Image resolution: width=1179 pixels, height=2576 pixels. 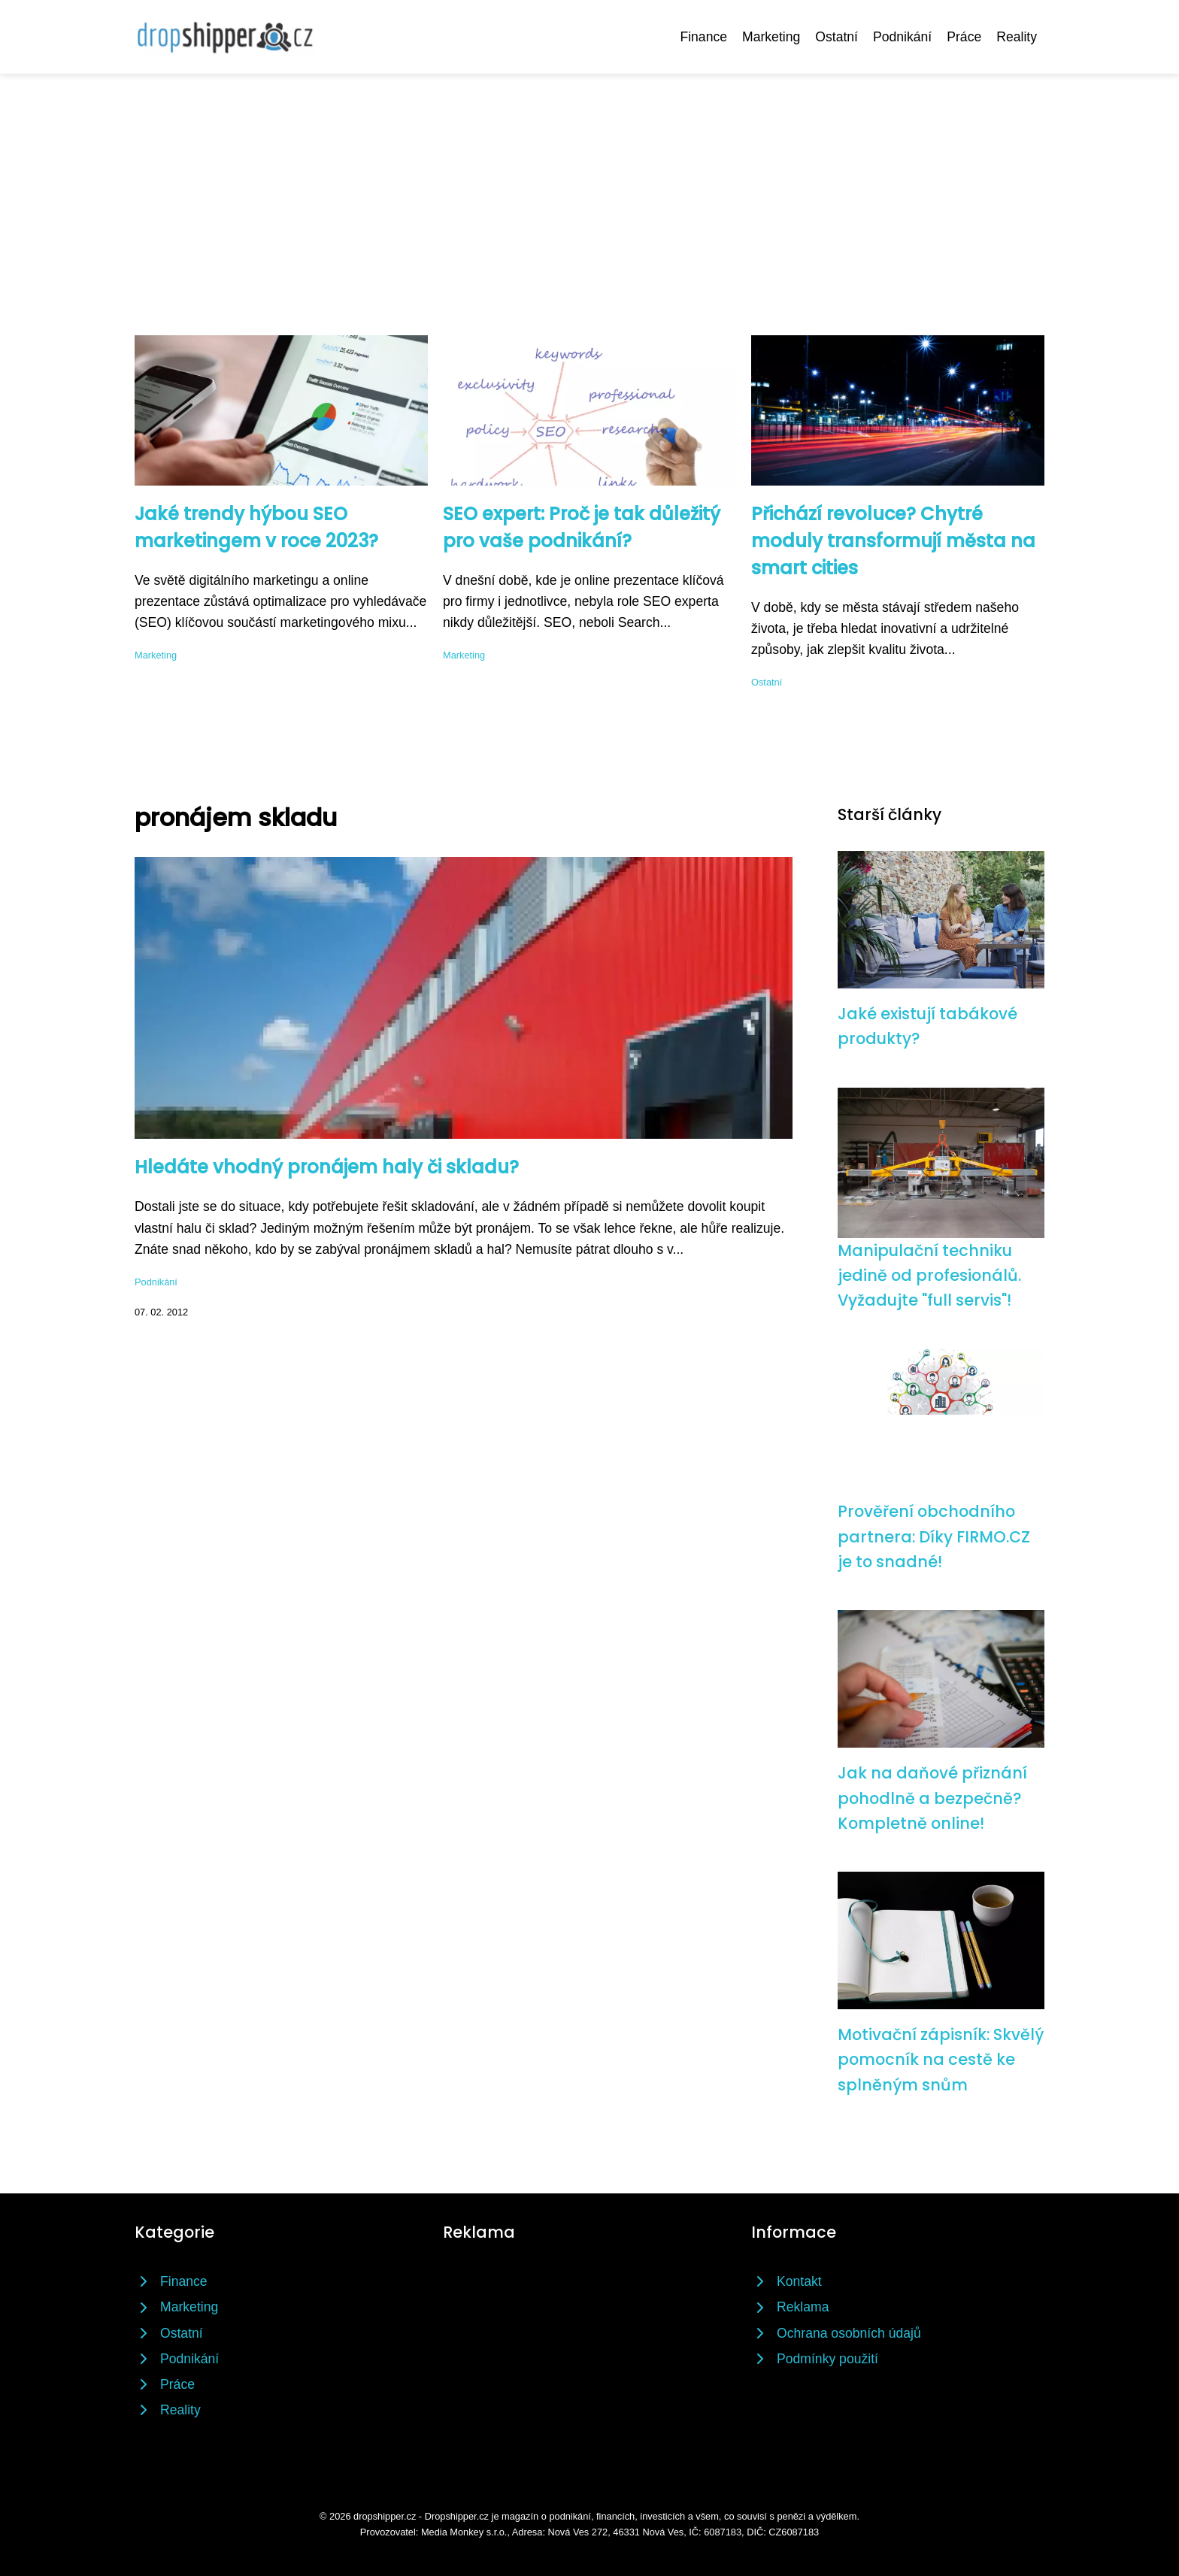 I want to click on Prověření obchodního partnera: Díky FIRMO.CZ je to snadné!, so click(x=934, y=1536).